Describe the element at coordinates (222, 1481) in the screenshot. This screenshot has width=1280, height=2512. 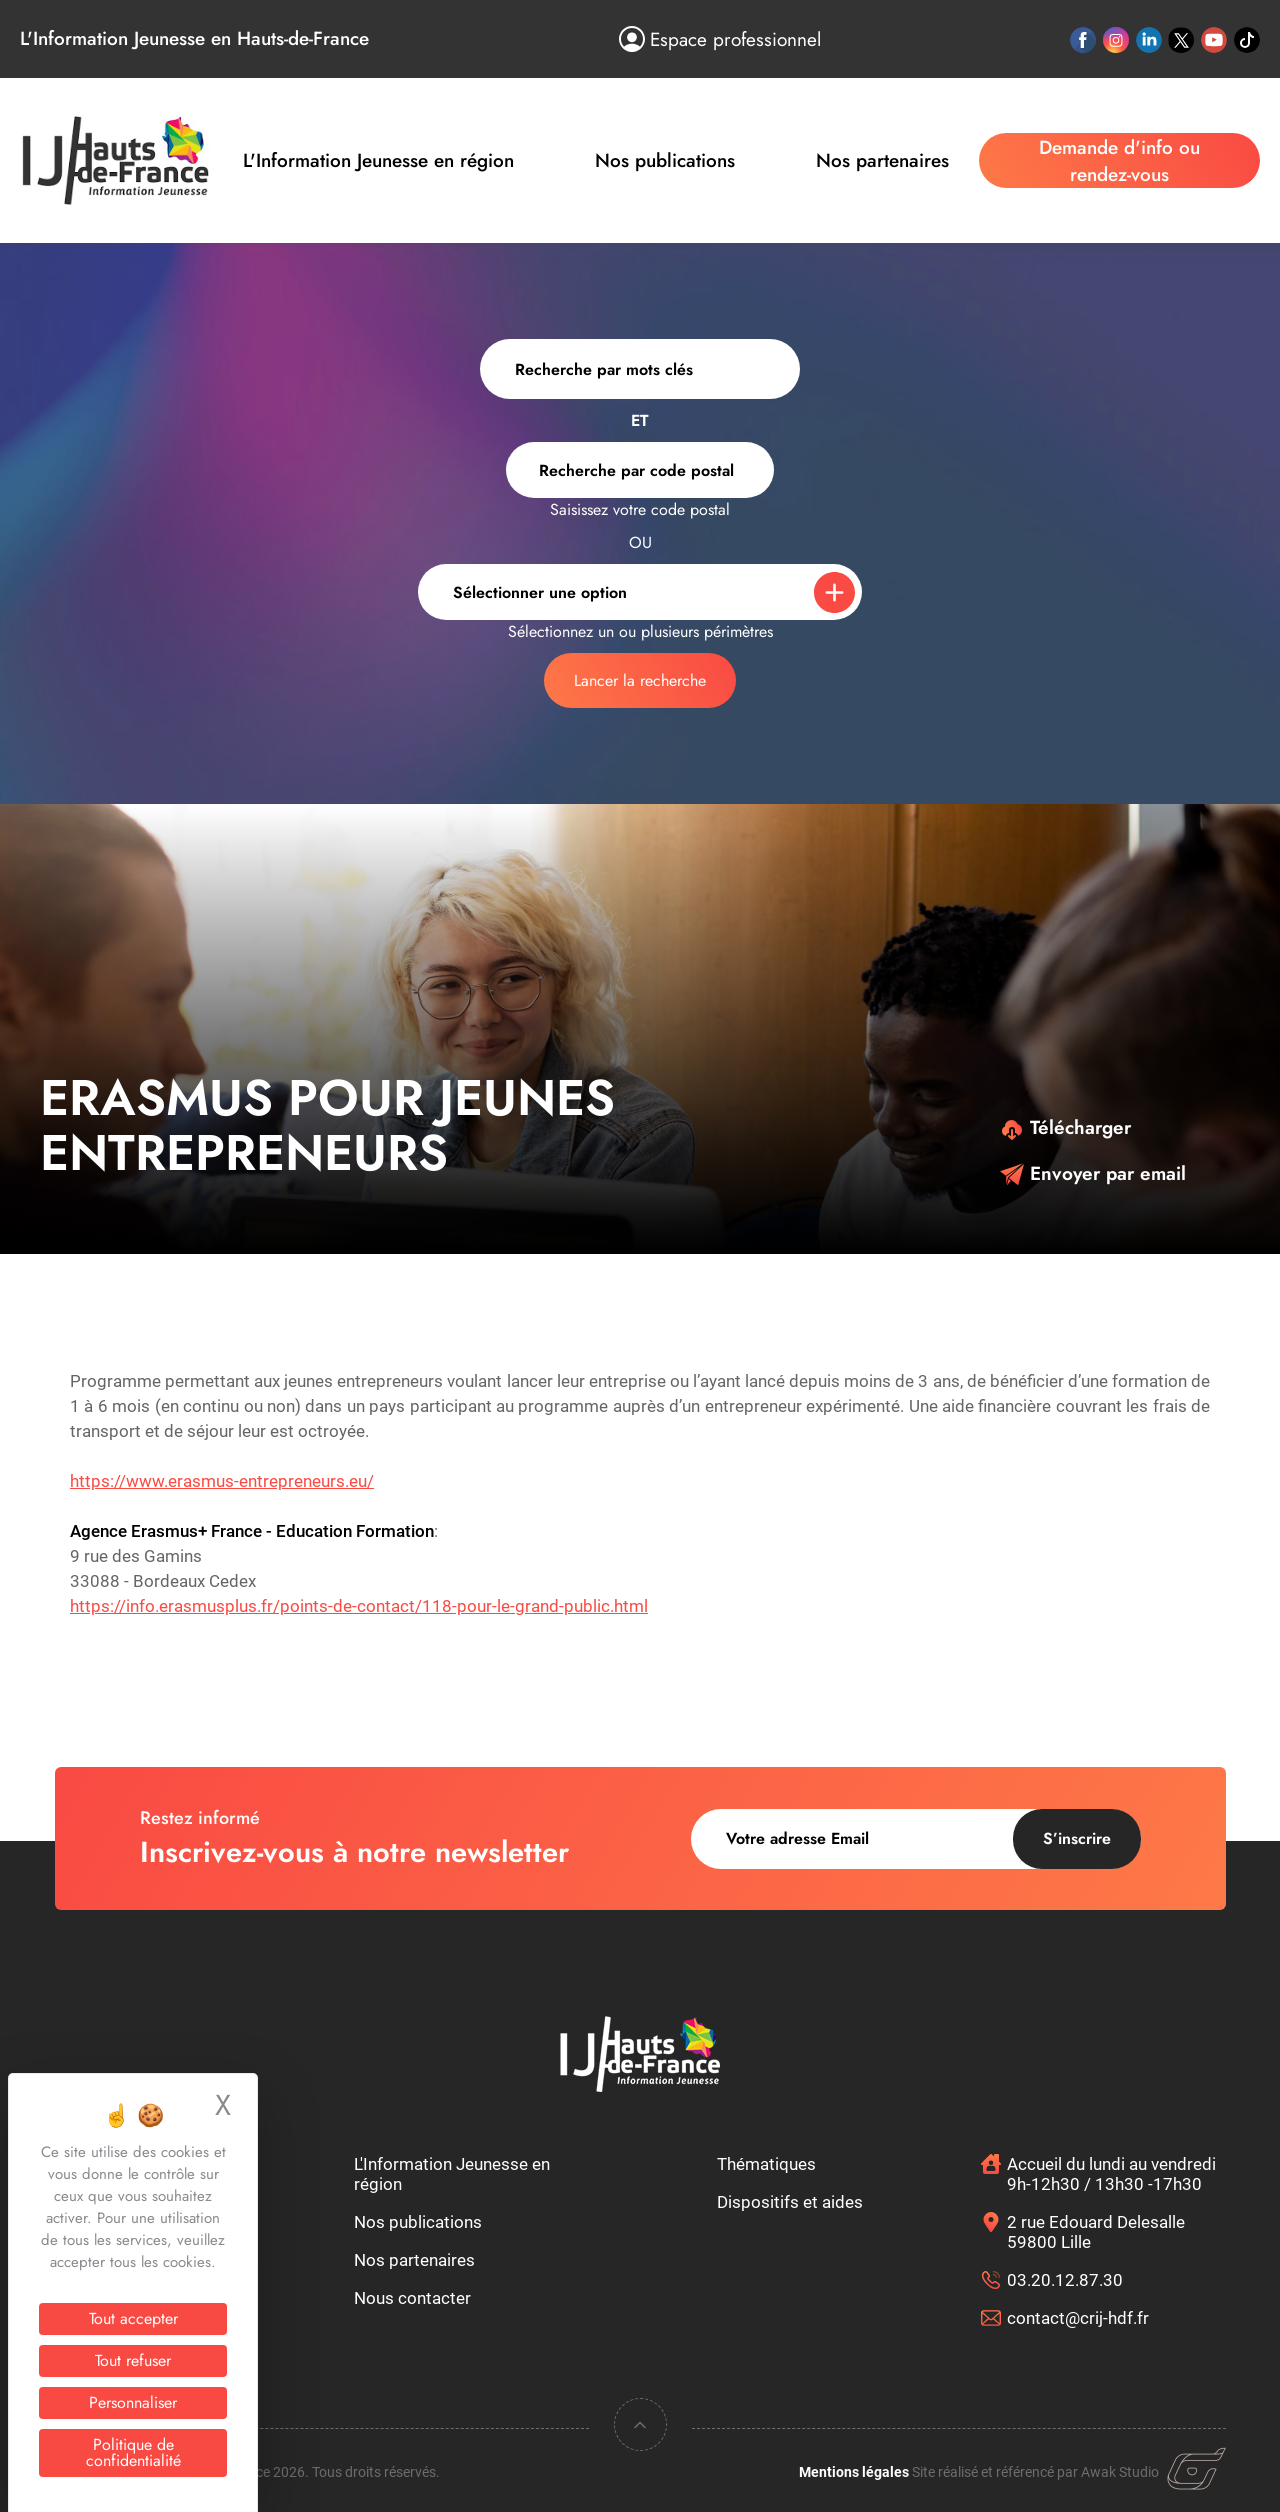
I see `https://www.erasmus-entrepreneurs.eu/` at that location.